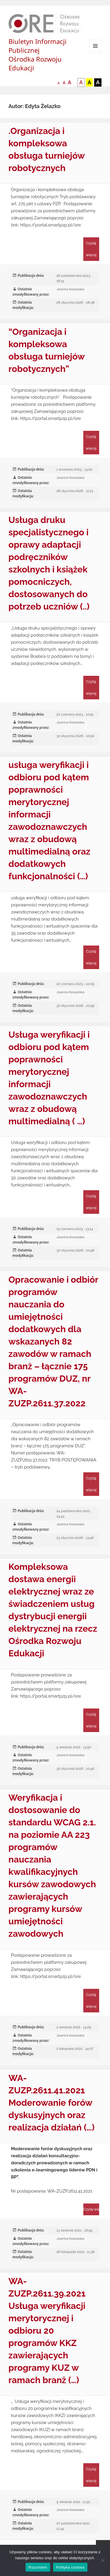 The width and height of the screenshot is (110, 2576). I want to click on Polityka cookies, so click(70, 2567).